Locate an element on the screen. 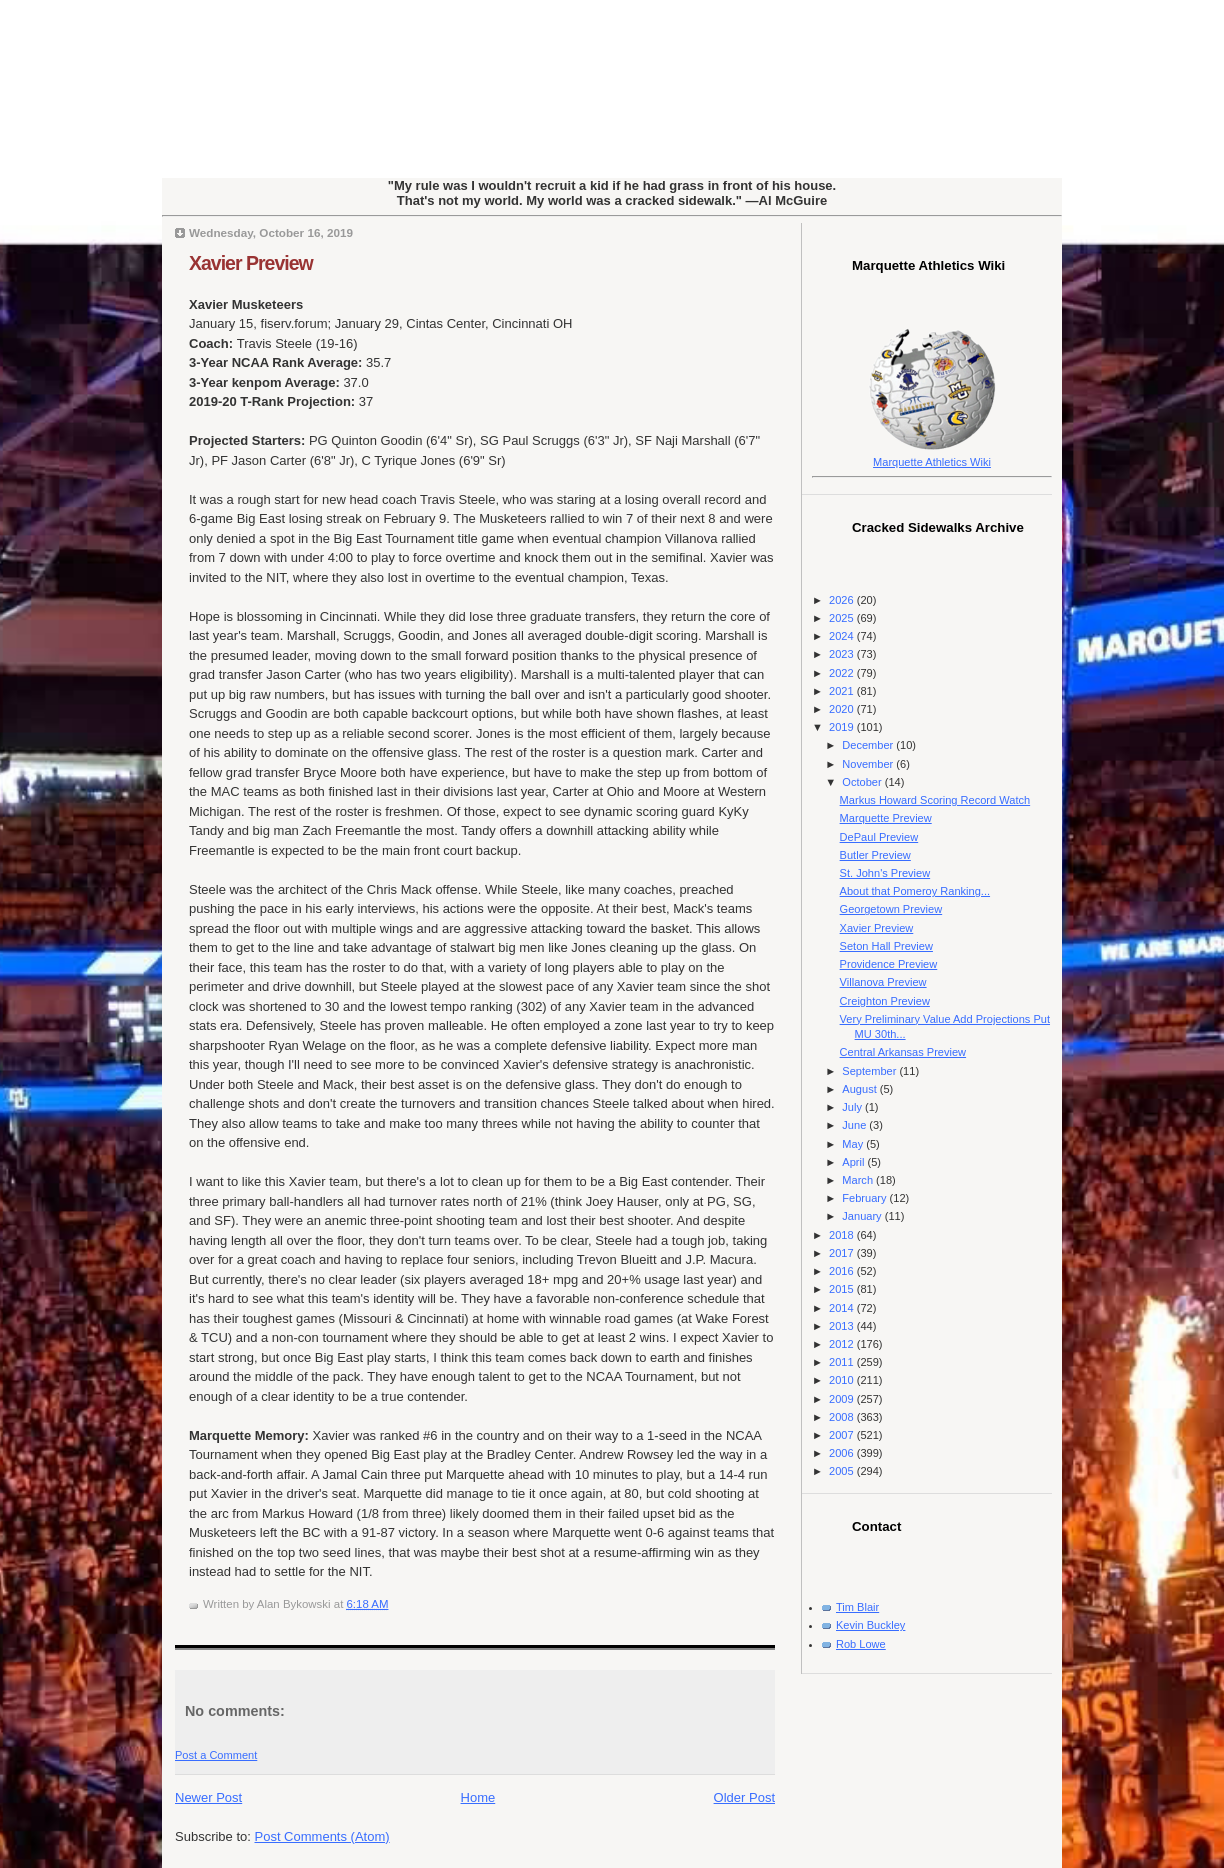  2008 is located at coordinates (843, 1417).